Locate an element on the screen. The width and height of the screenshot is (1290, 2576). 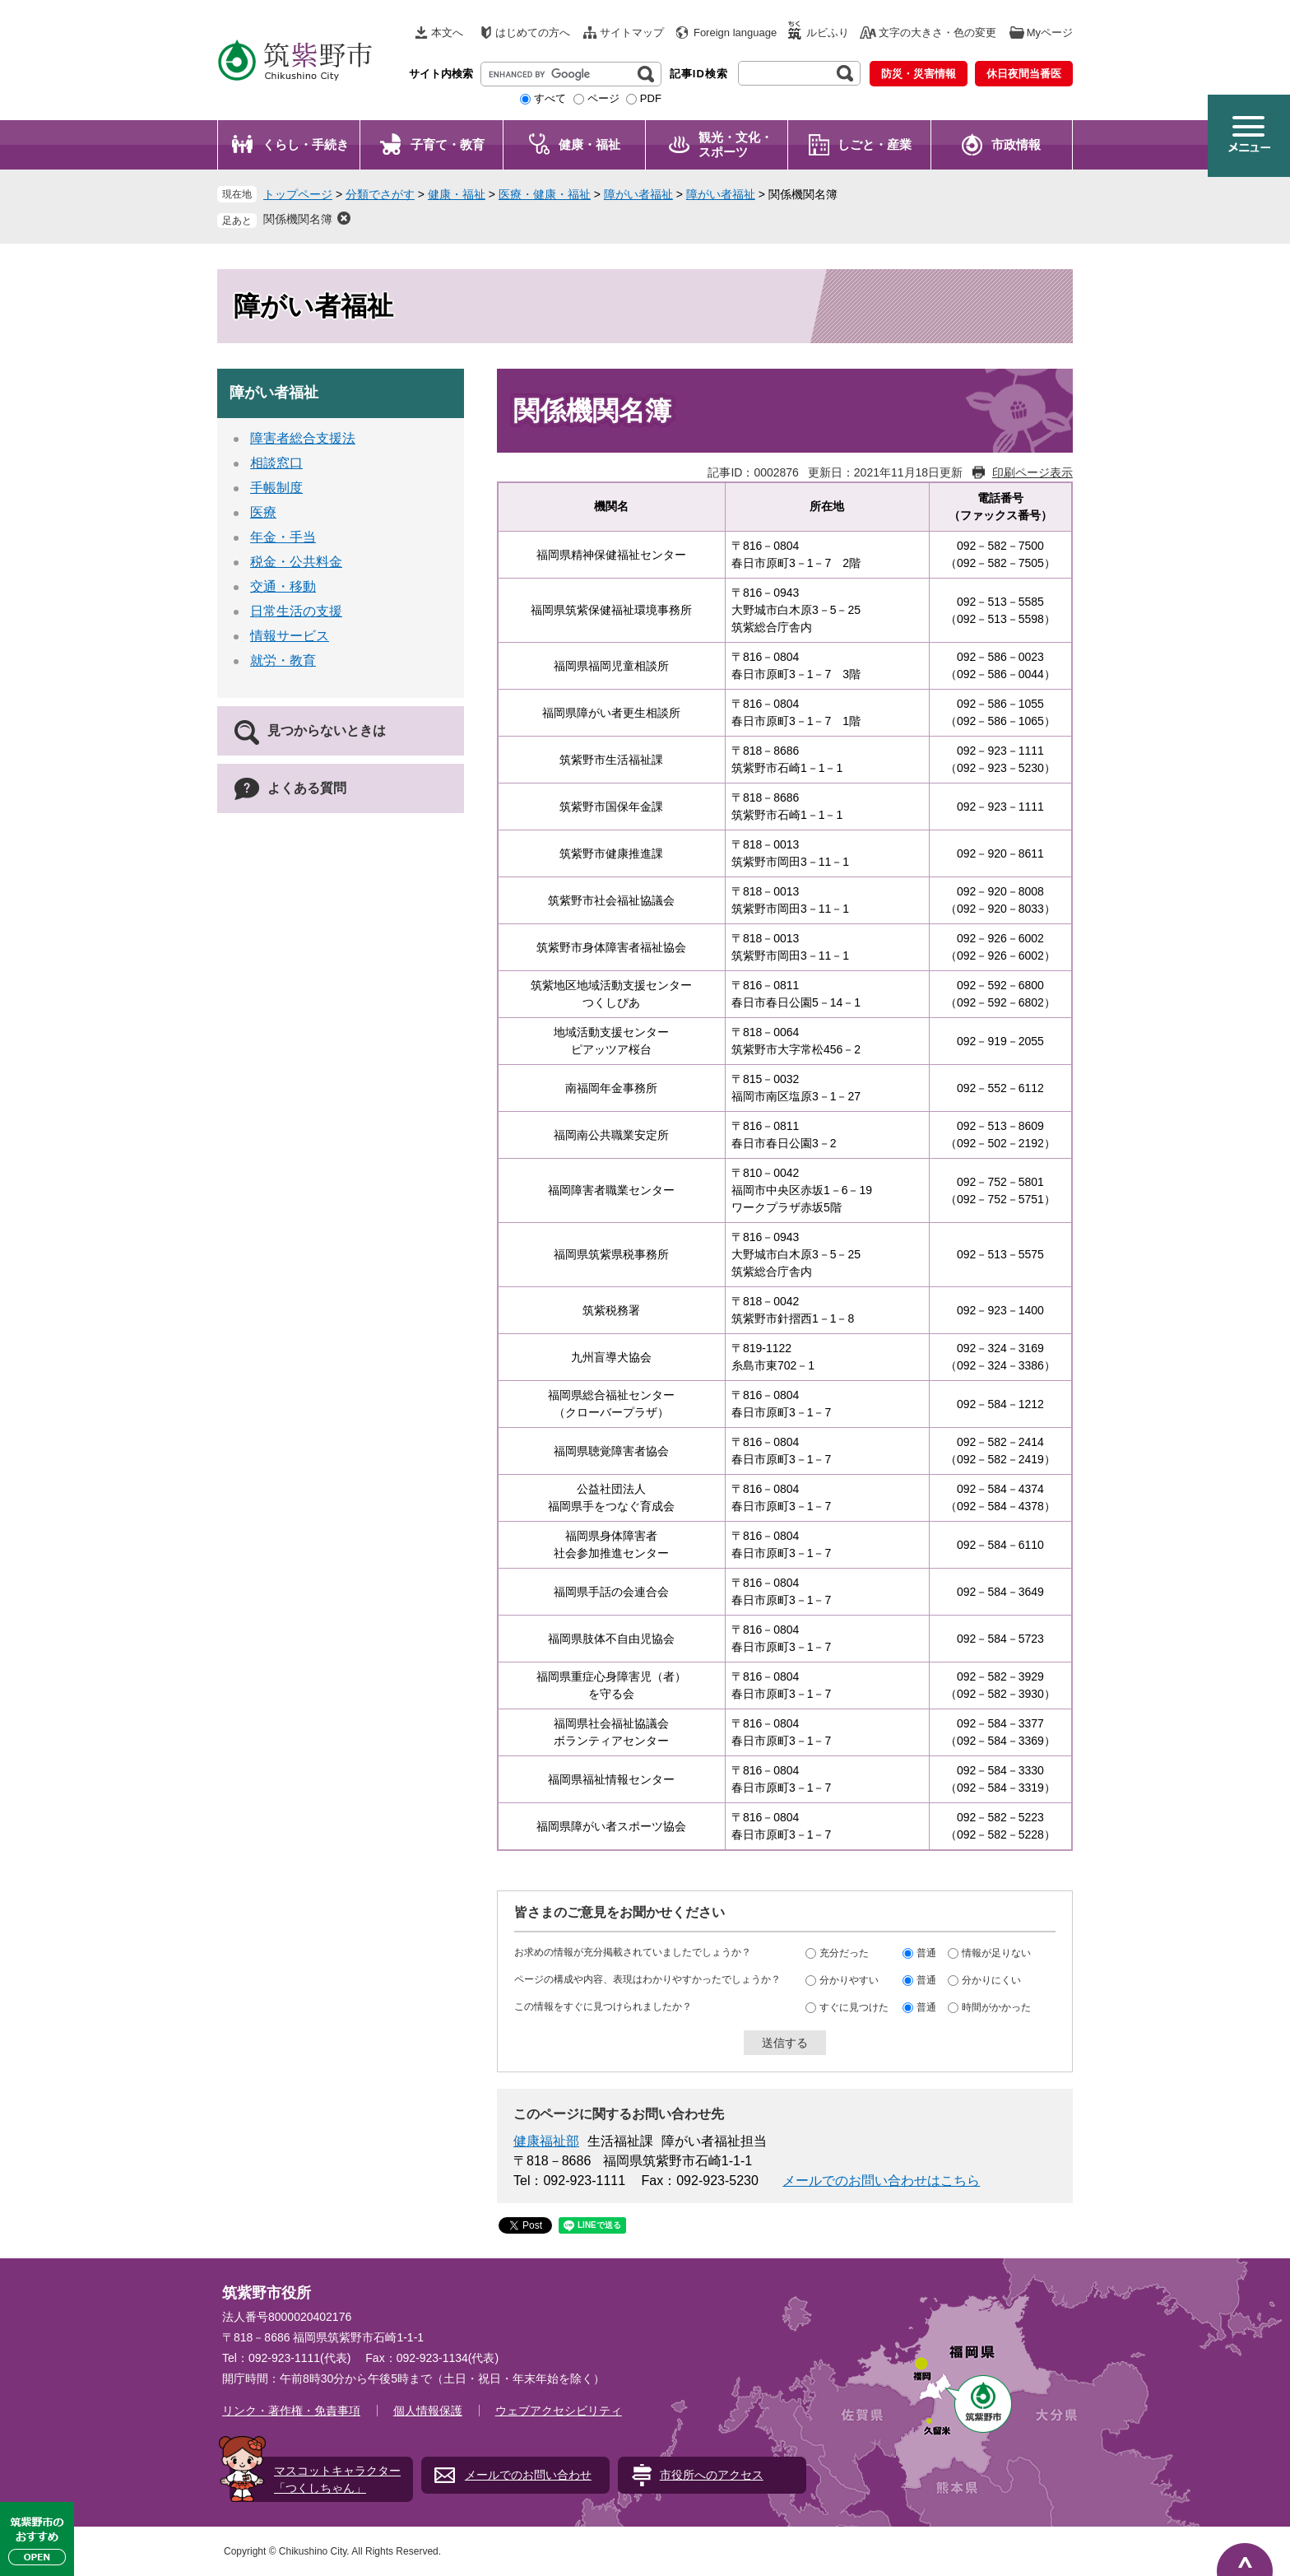
手帳制度 is located at coordinates (276, 488).